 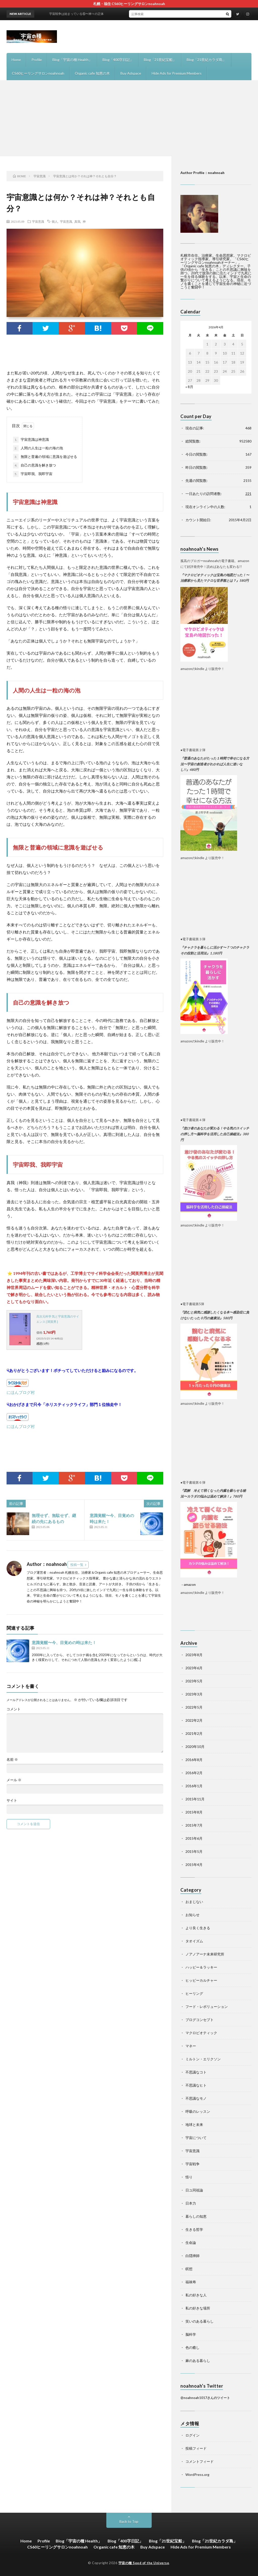 What do you see at coordinates (12, 1759) in the screenshot?
I see `名前` at bounding box center [12, 1759].